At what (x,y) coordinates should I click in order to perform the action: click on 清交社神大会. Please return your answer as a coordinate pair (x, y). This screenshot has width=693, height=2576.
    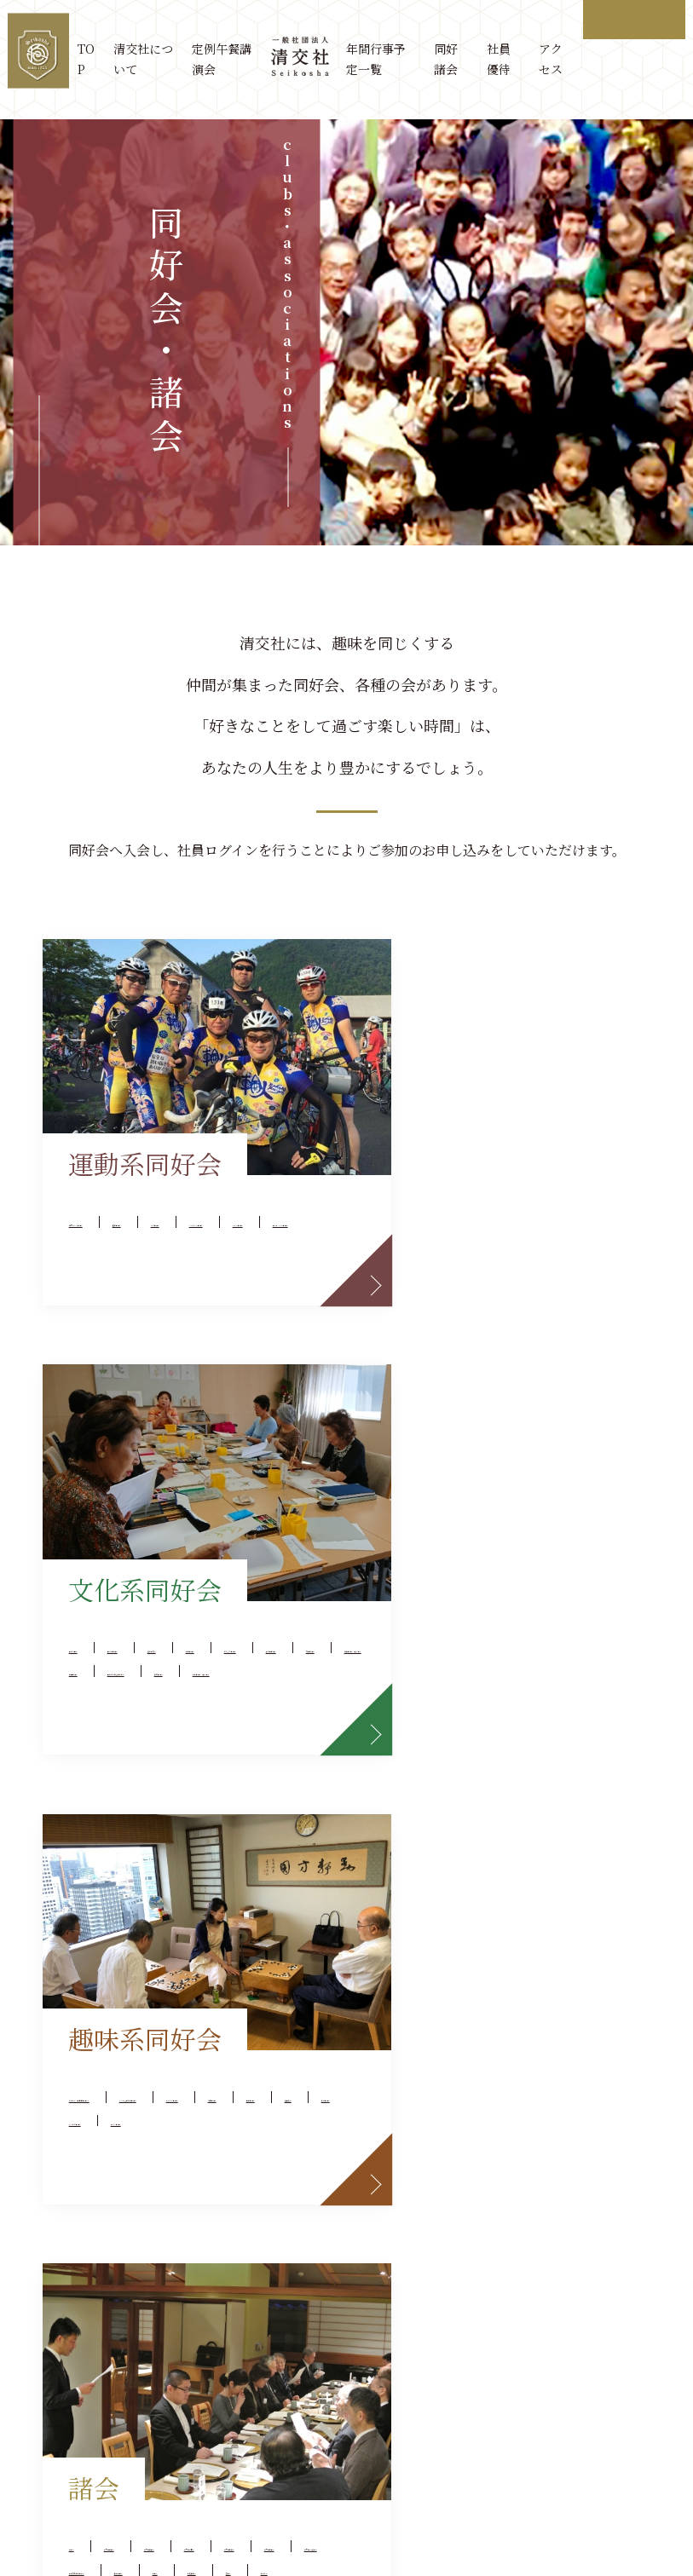
    Looking at the image, I should click on (448, 1770).